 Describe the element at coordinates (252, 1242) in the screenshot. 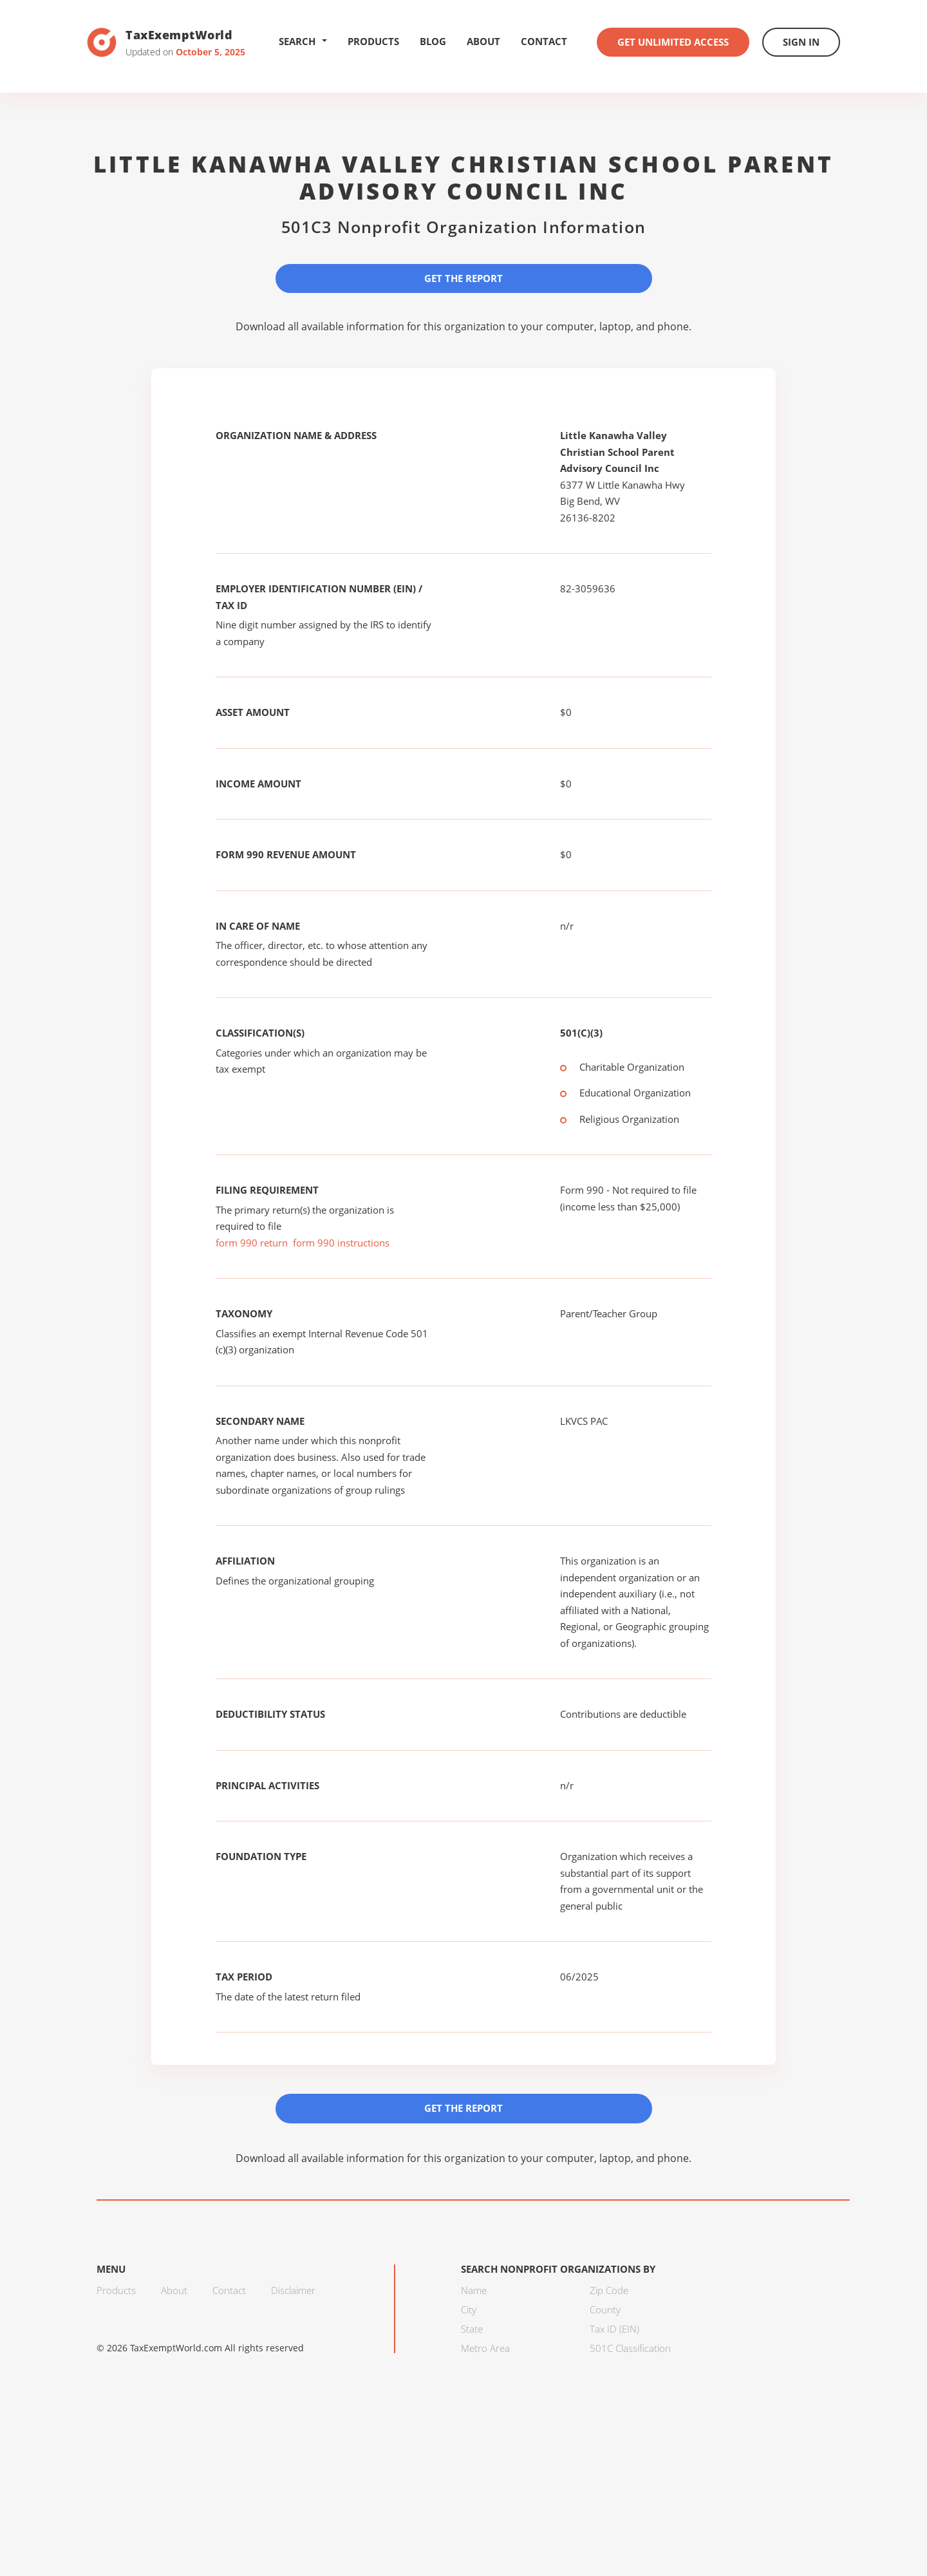

I see `form 990 return` at that location.